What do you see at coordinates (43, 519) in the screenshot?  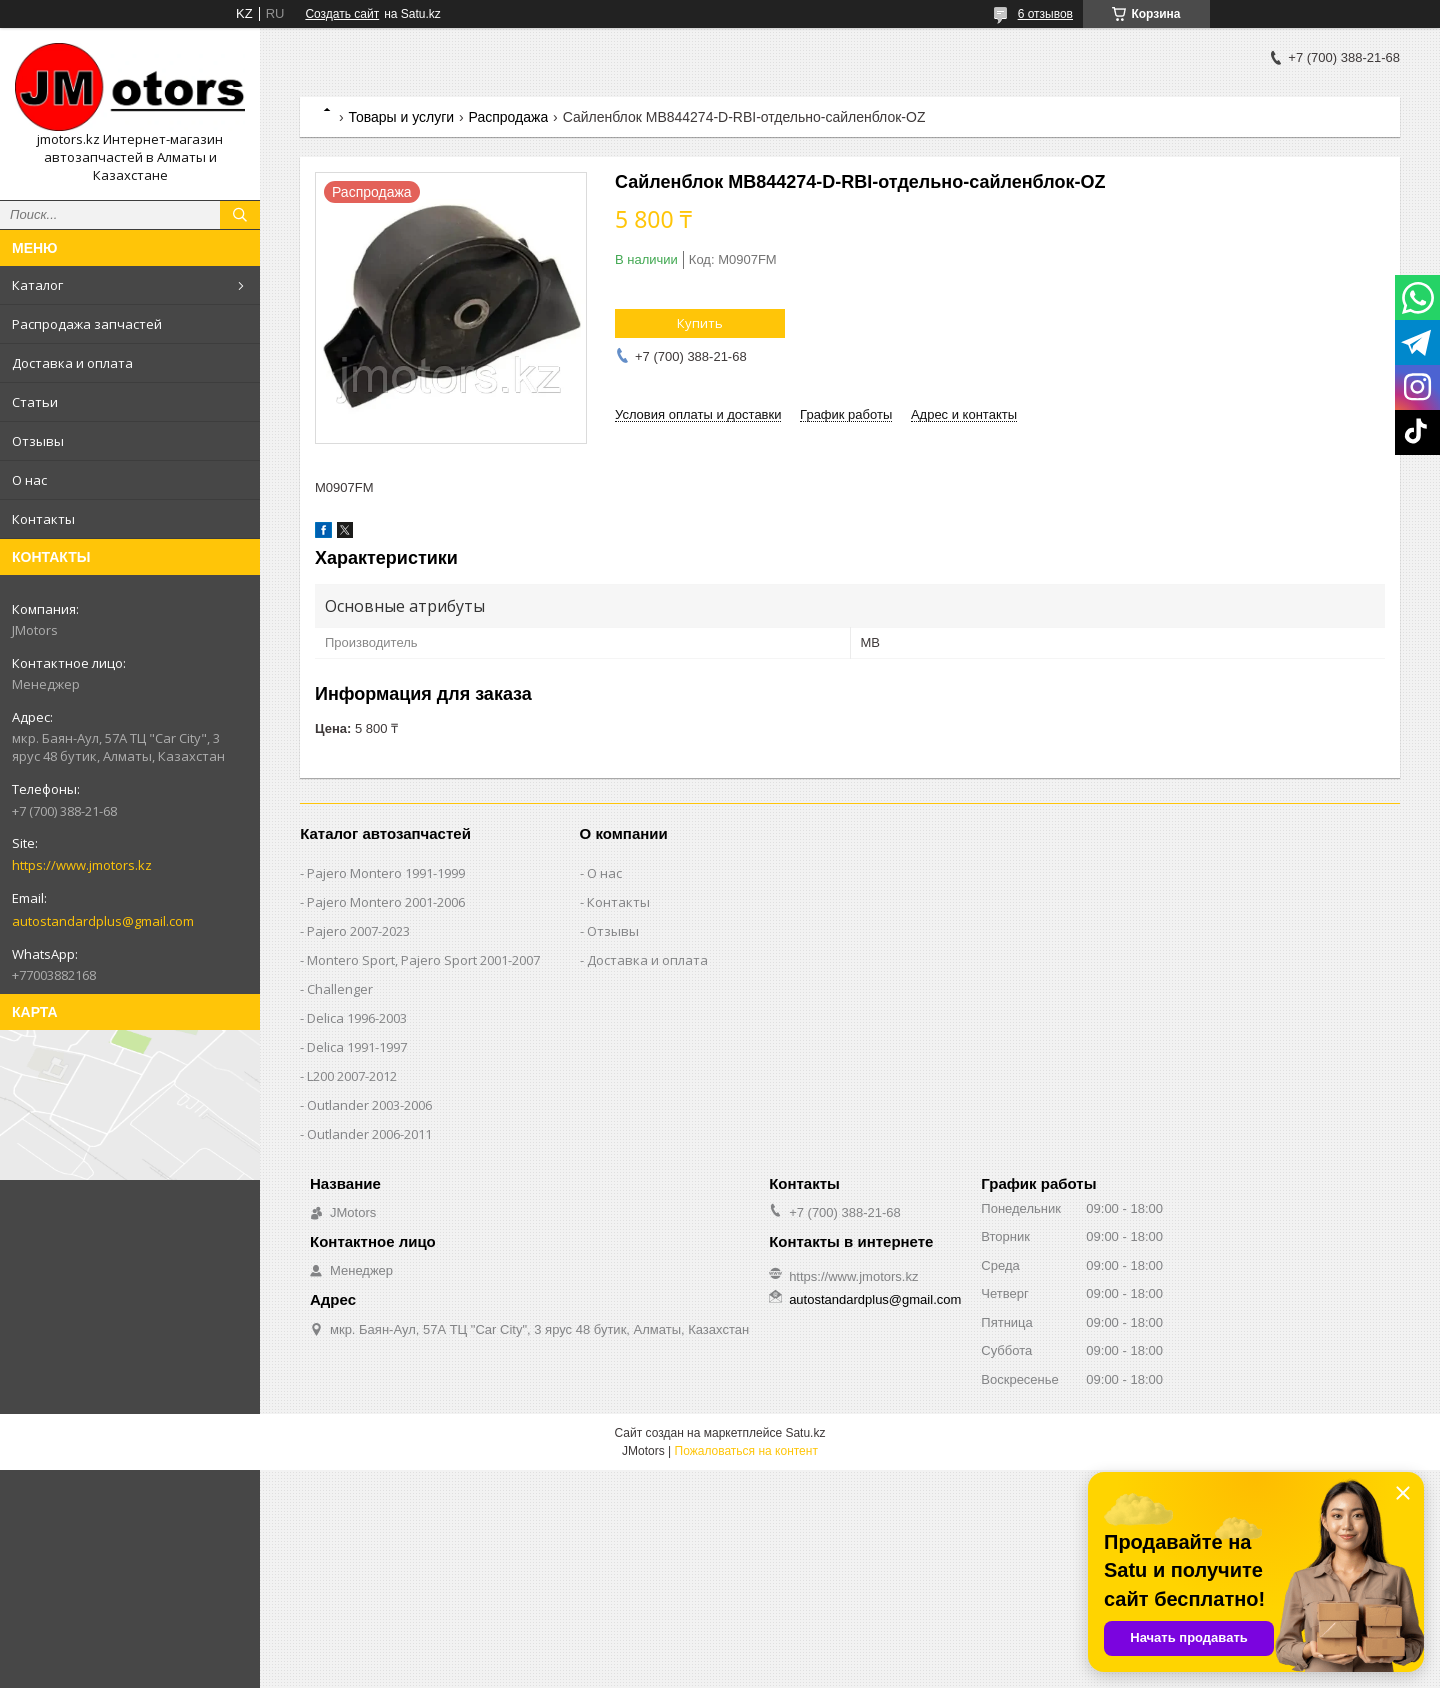 I see `Контакты` at bounding box center [43, 519].